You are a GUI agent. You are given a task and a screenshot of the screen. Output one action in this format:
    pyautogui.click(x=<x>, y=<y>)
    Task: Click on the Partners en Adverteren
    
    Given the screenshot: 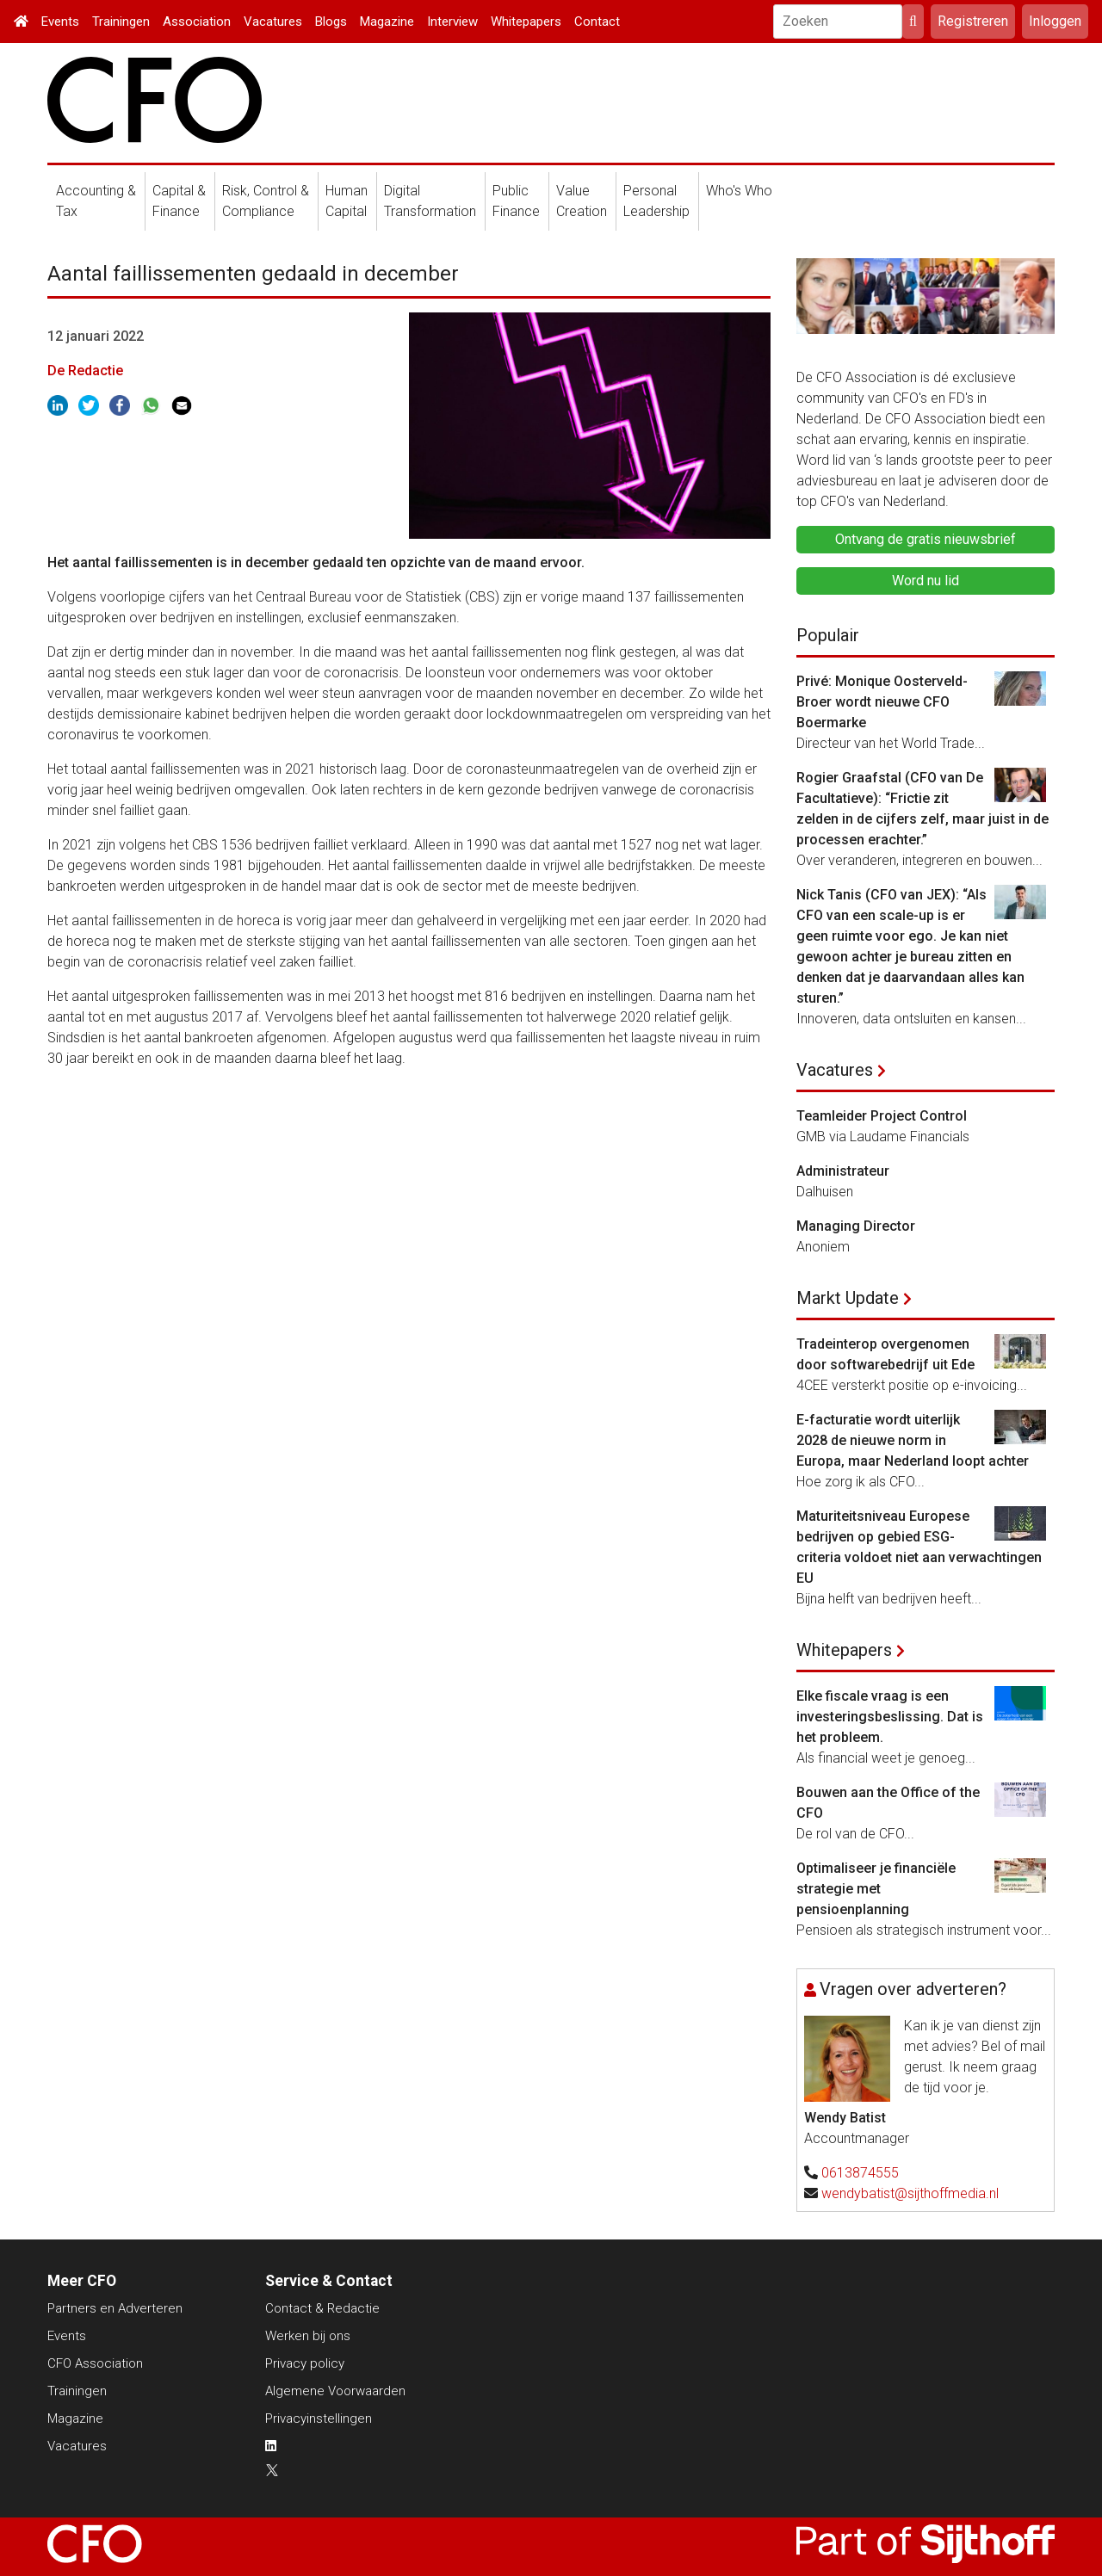 What is the action you would take?
    pyautogui.click(x=115, y=2308)
    